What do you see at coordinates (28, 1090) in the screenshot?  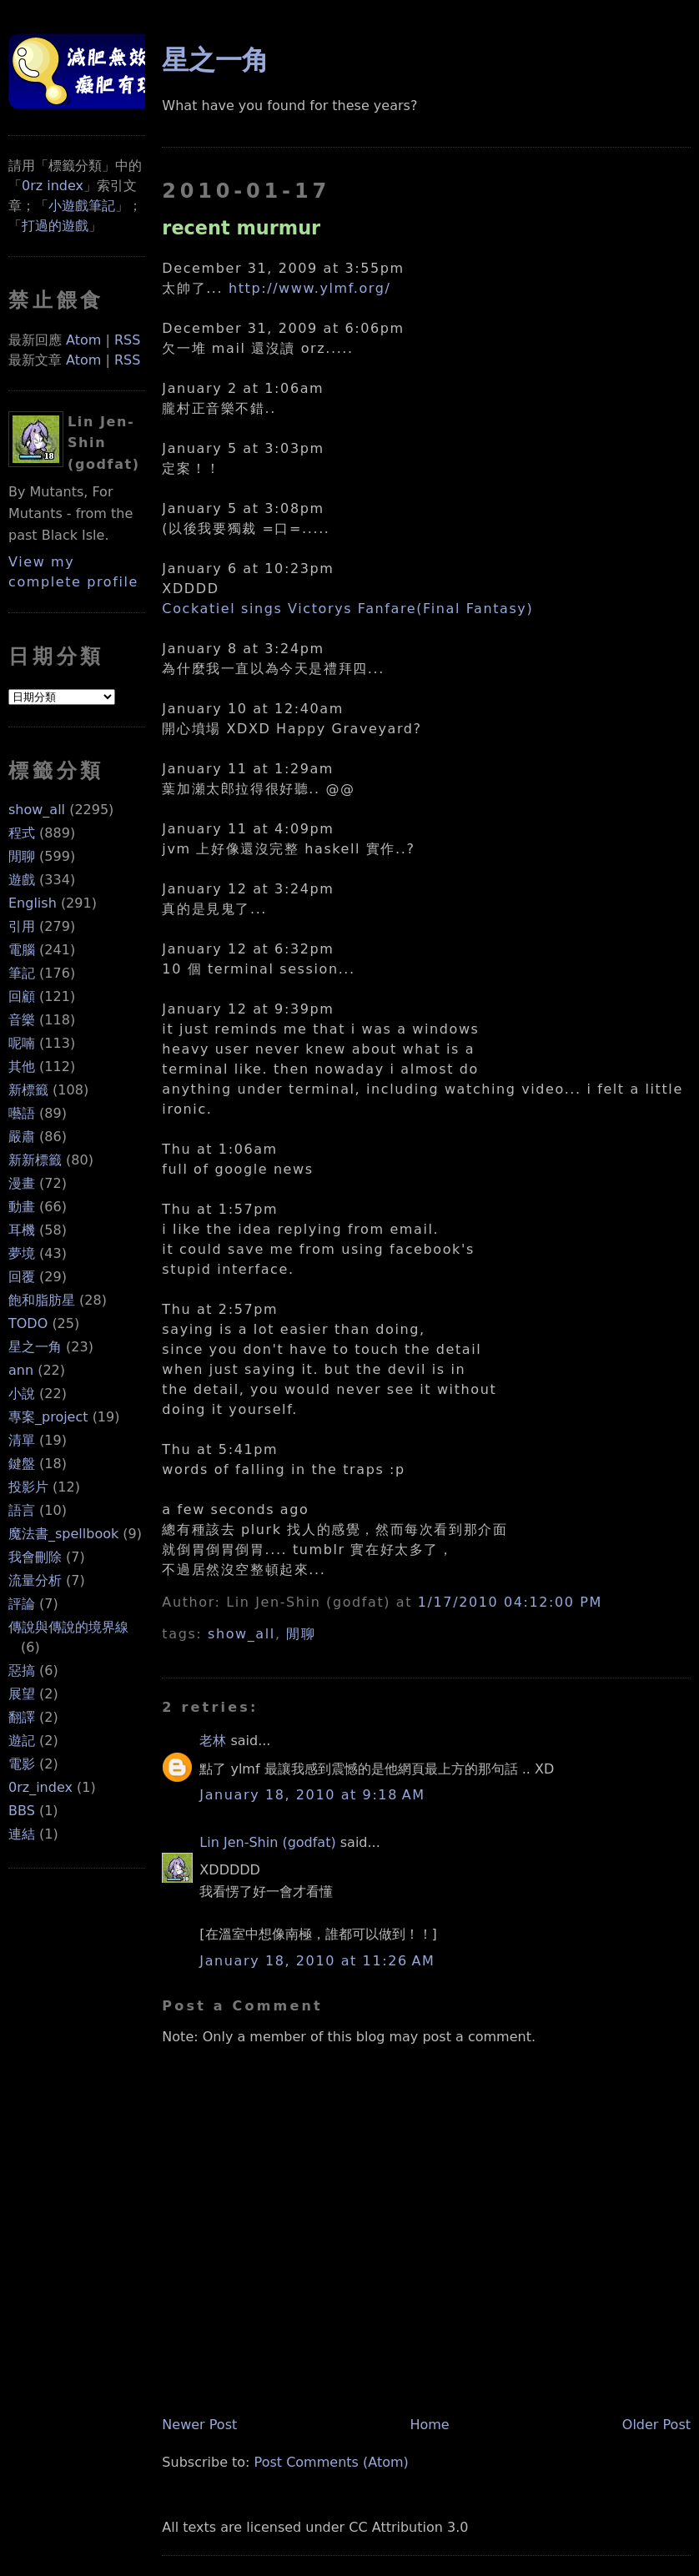 I see `新標籤` at bounding box center [28, 1090].